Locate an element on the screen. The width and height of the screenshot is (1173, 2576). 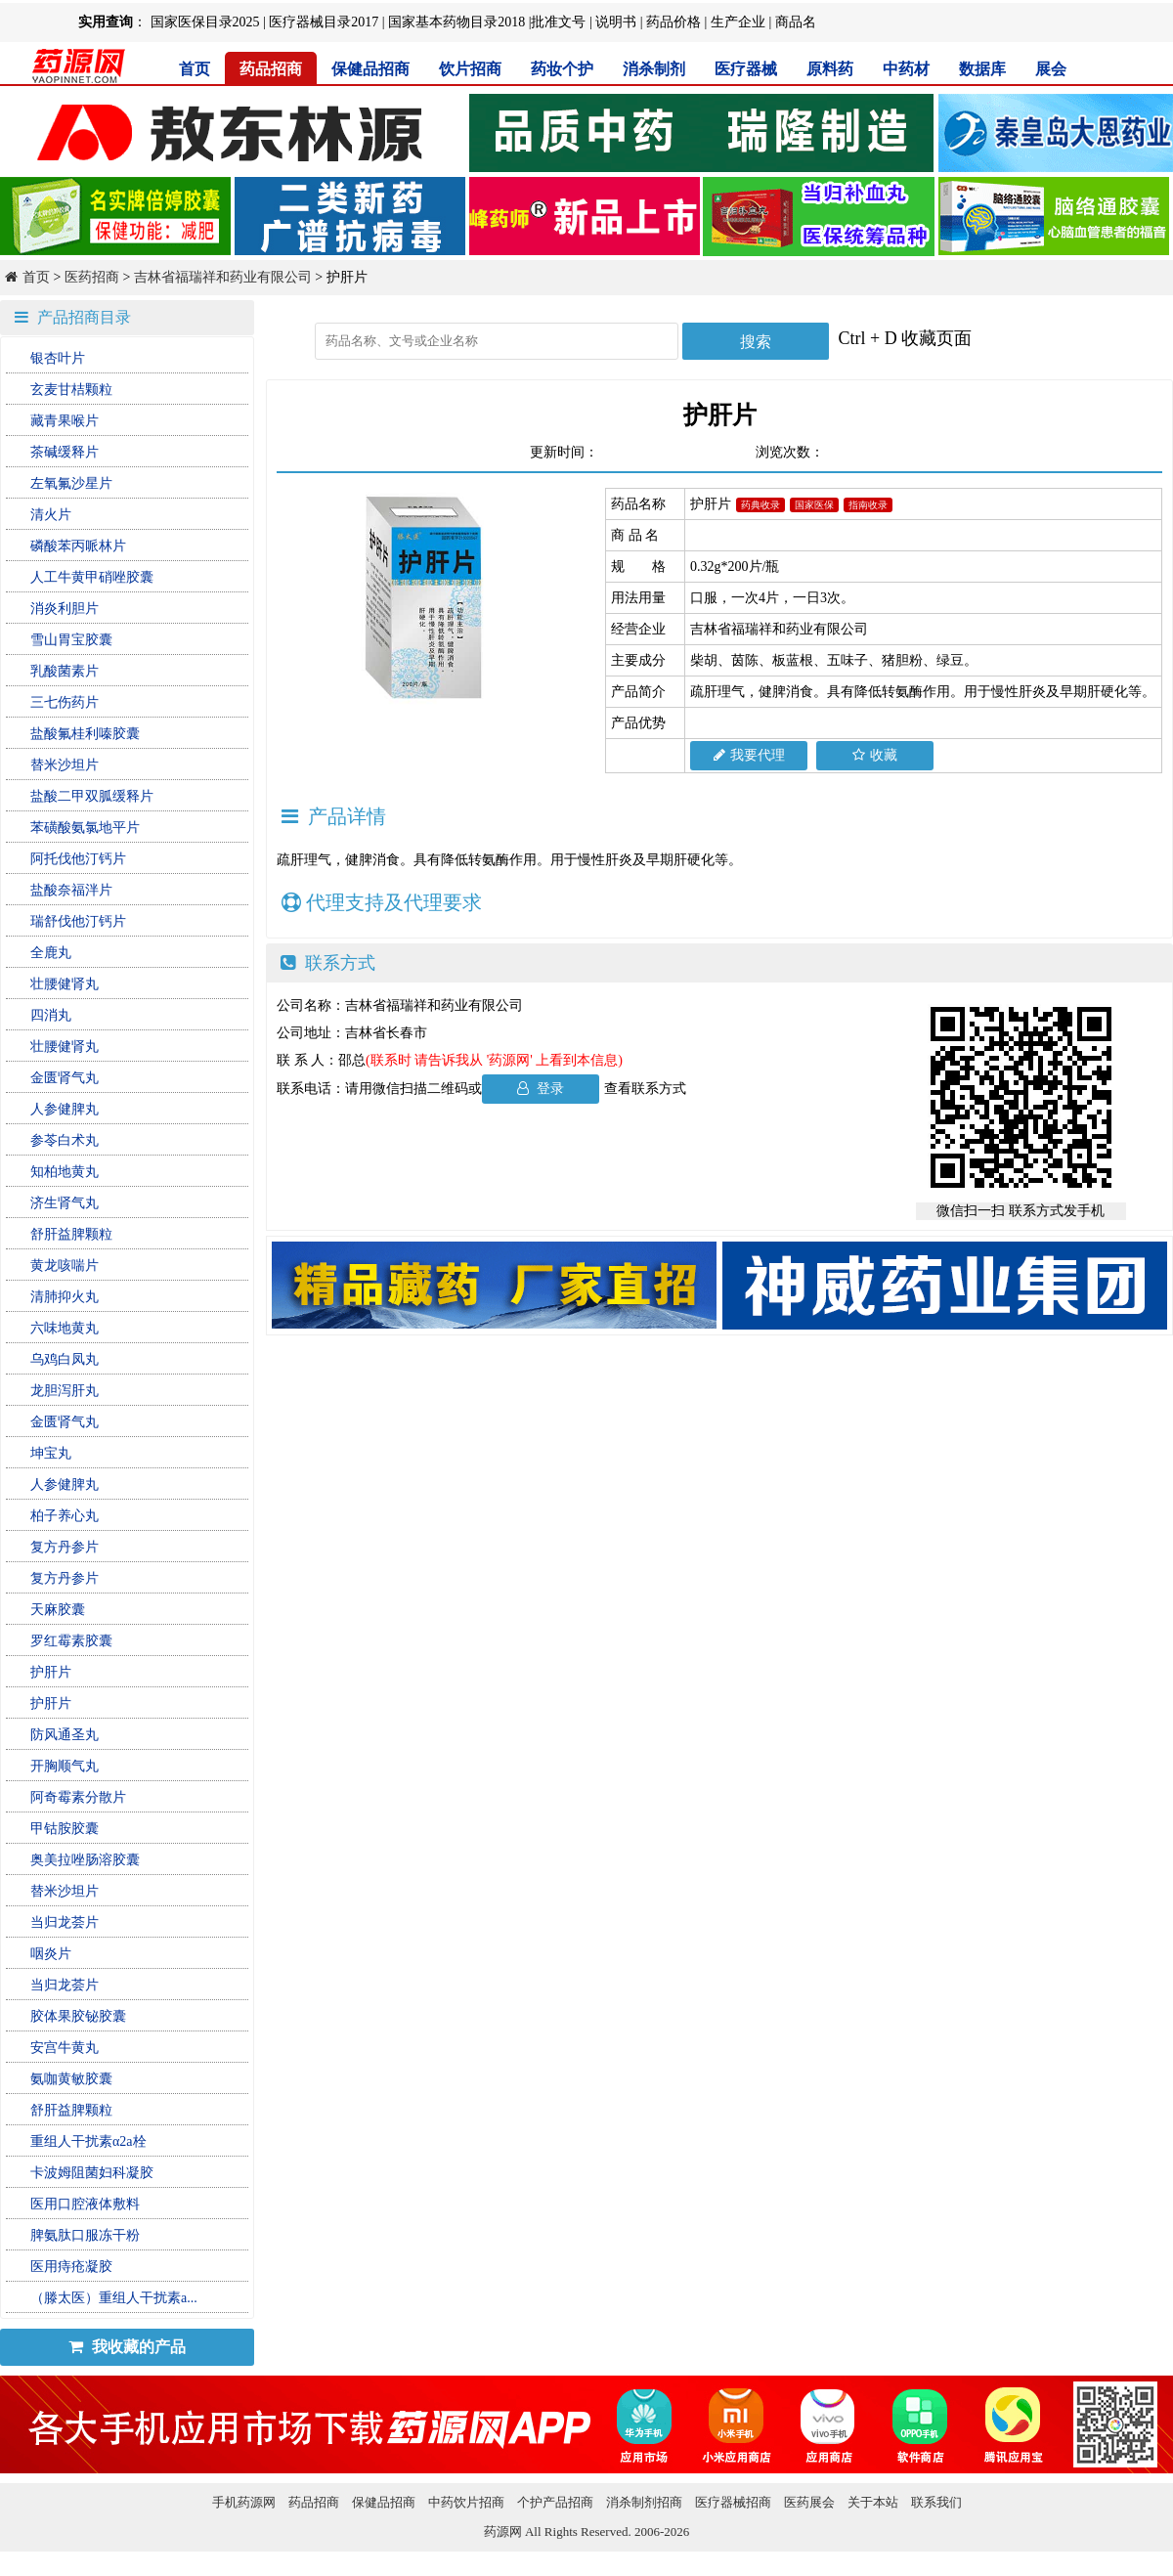
咽炎片 is located at coordinates (50, 1953).